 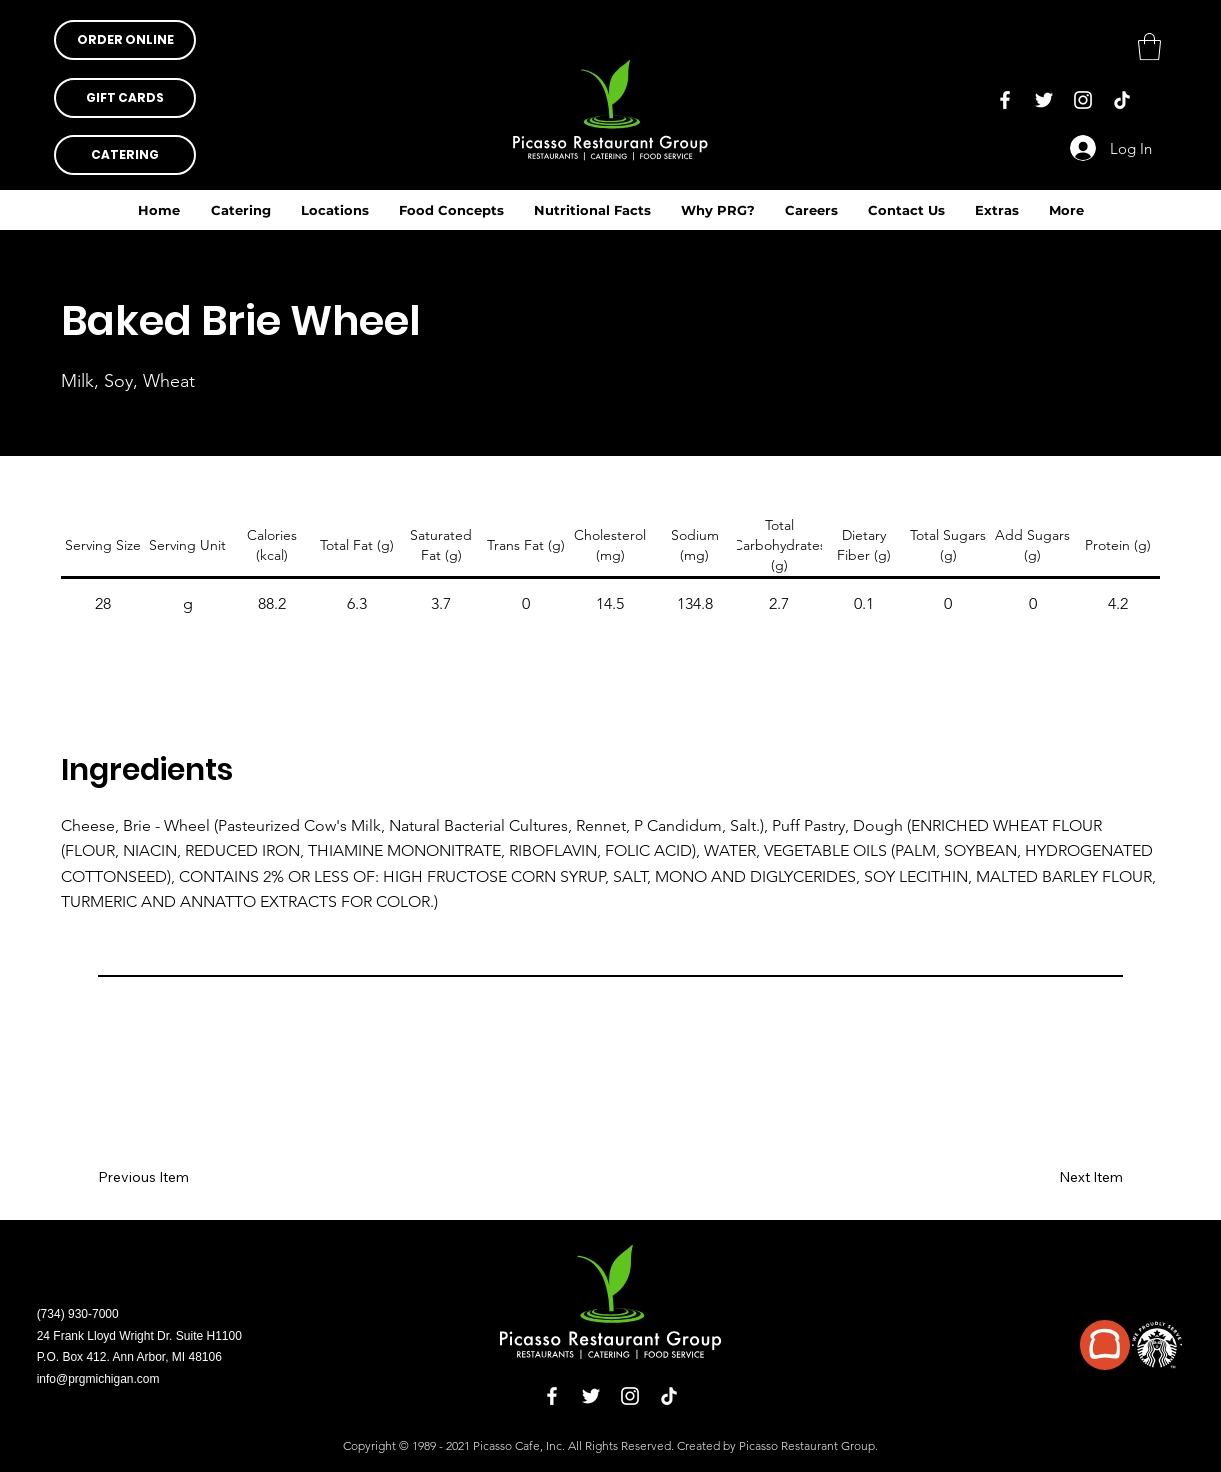 I want to click on [Instagram], so click(x=1083, y=100).